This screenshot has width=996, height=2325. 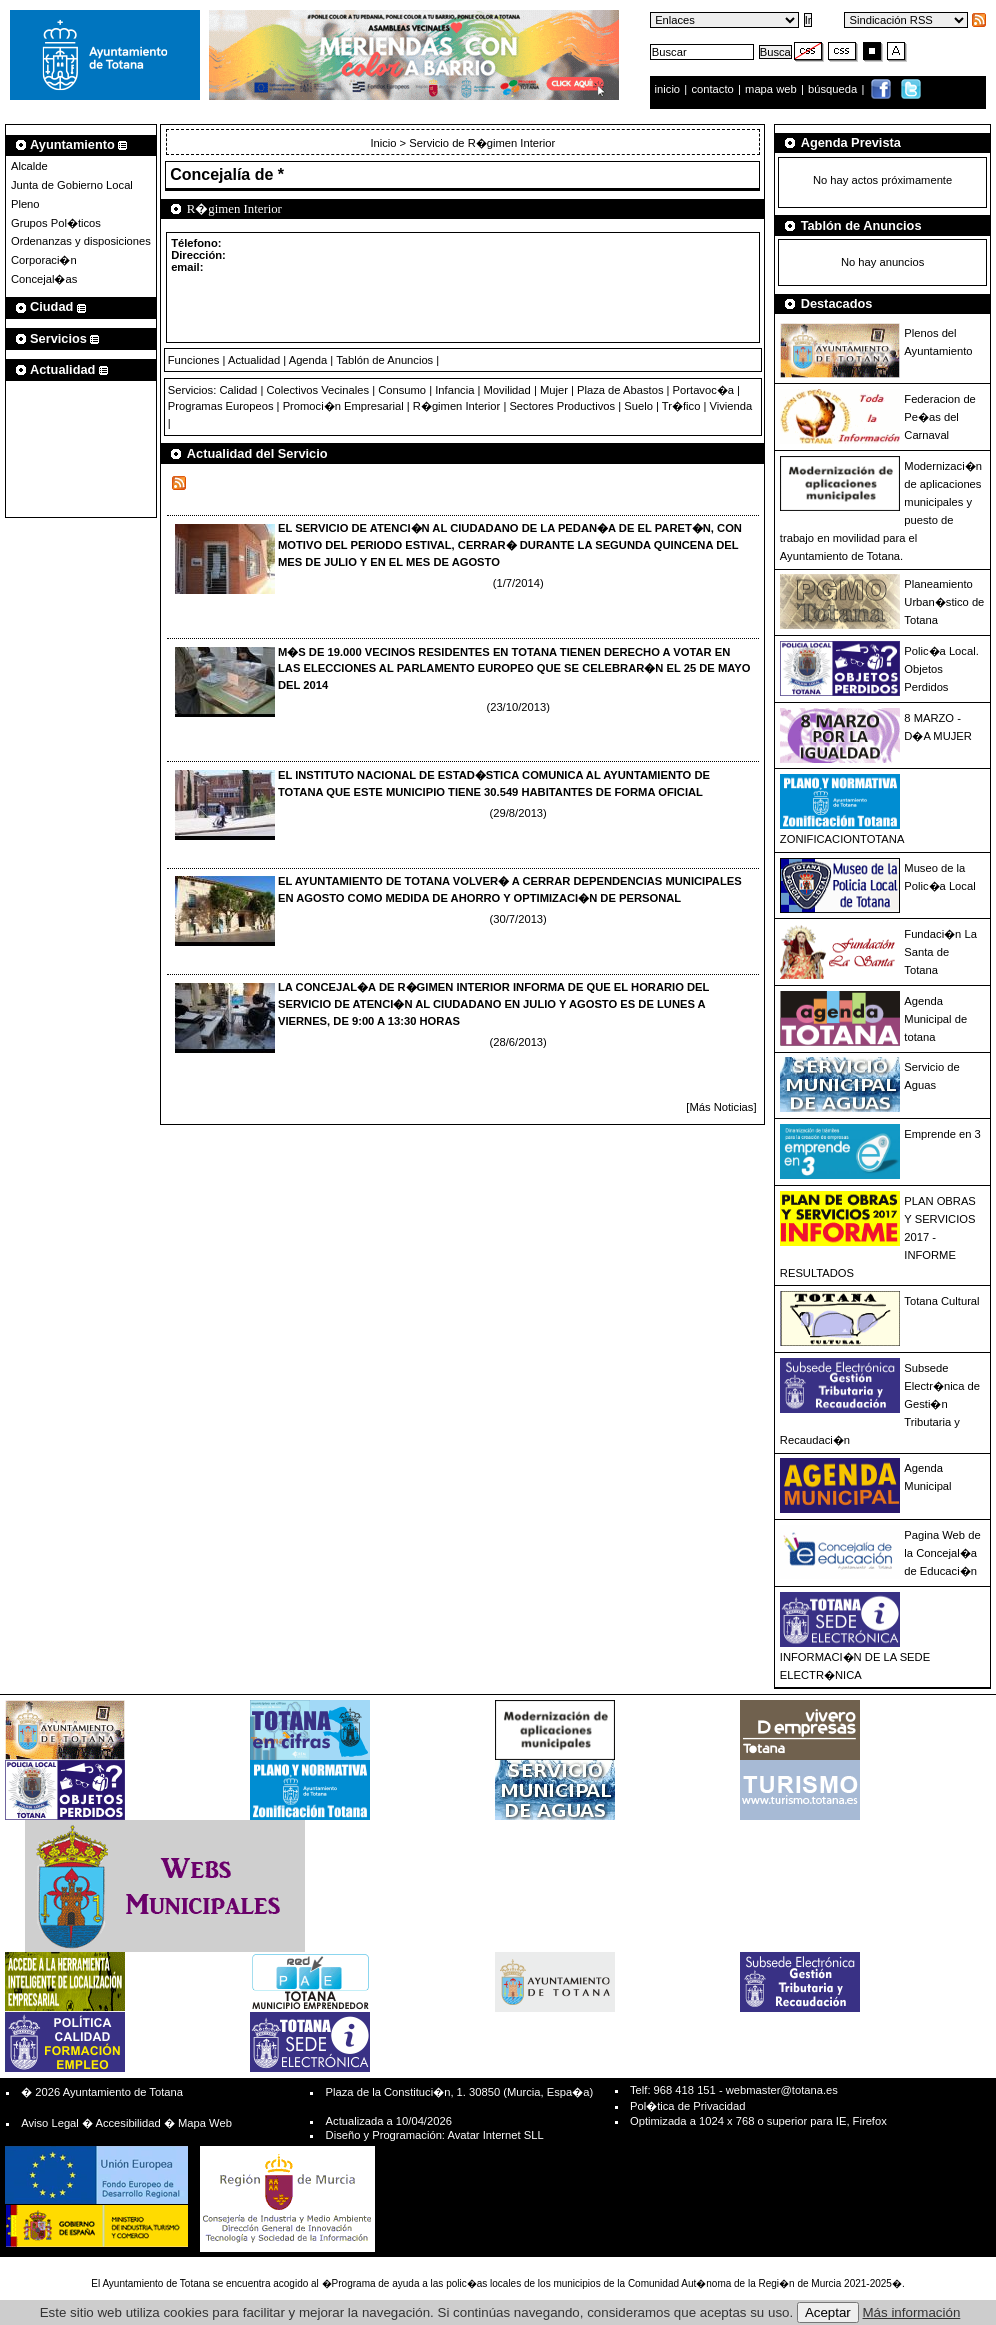 I want to click on mapa web, so click(x=772, y=89).